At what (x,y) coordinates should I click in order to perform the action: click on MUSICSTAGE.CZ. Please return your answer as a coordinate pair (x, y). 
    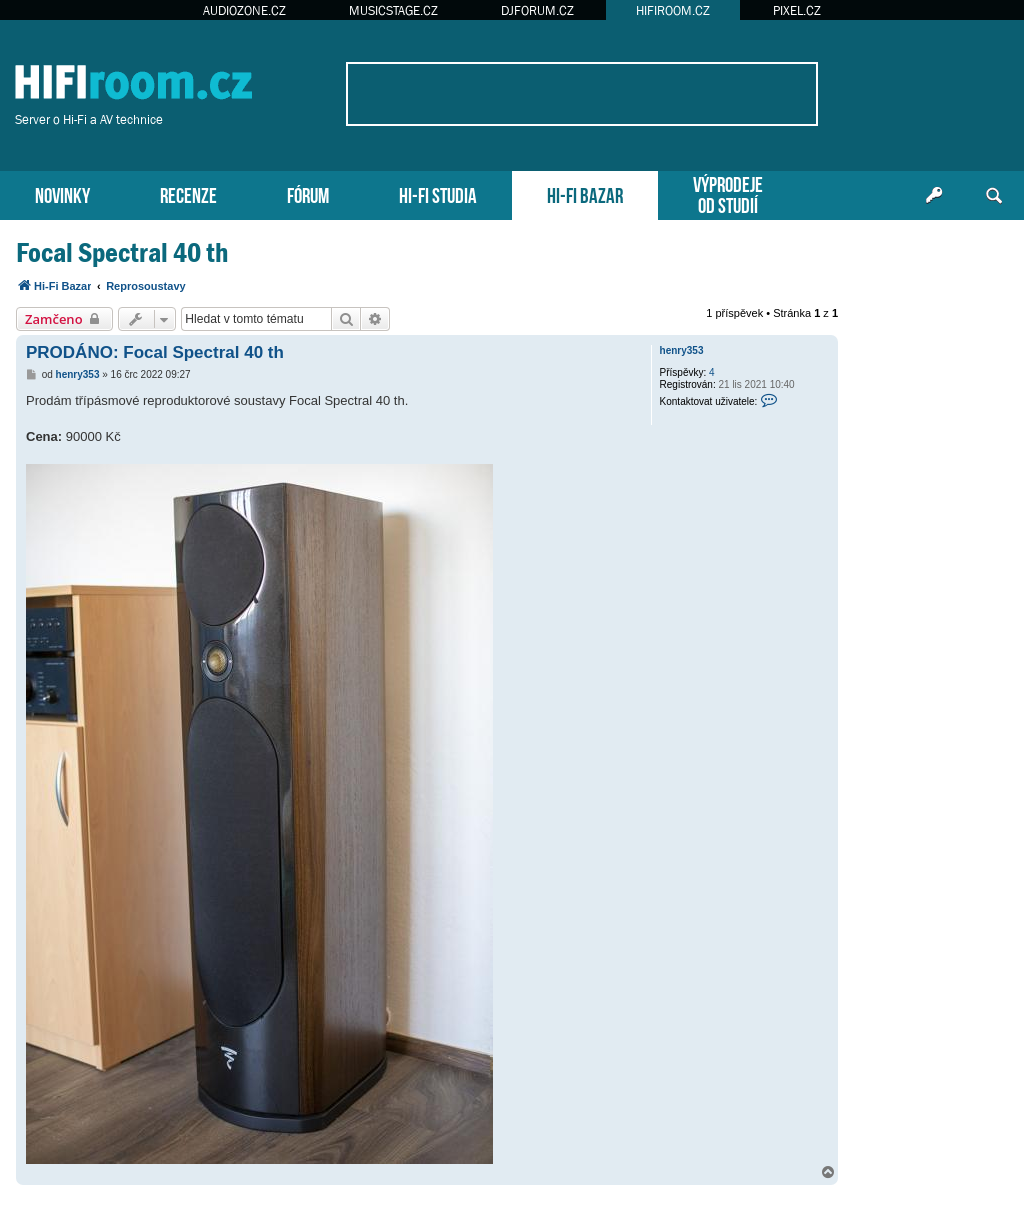
    Looking at the image, I should click on (393, 10).